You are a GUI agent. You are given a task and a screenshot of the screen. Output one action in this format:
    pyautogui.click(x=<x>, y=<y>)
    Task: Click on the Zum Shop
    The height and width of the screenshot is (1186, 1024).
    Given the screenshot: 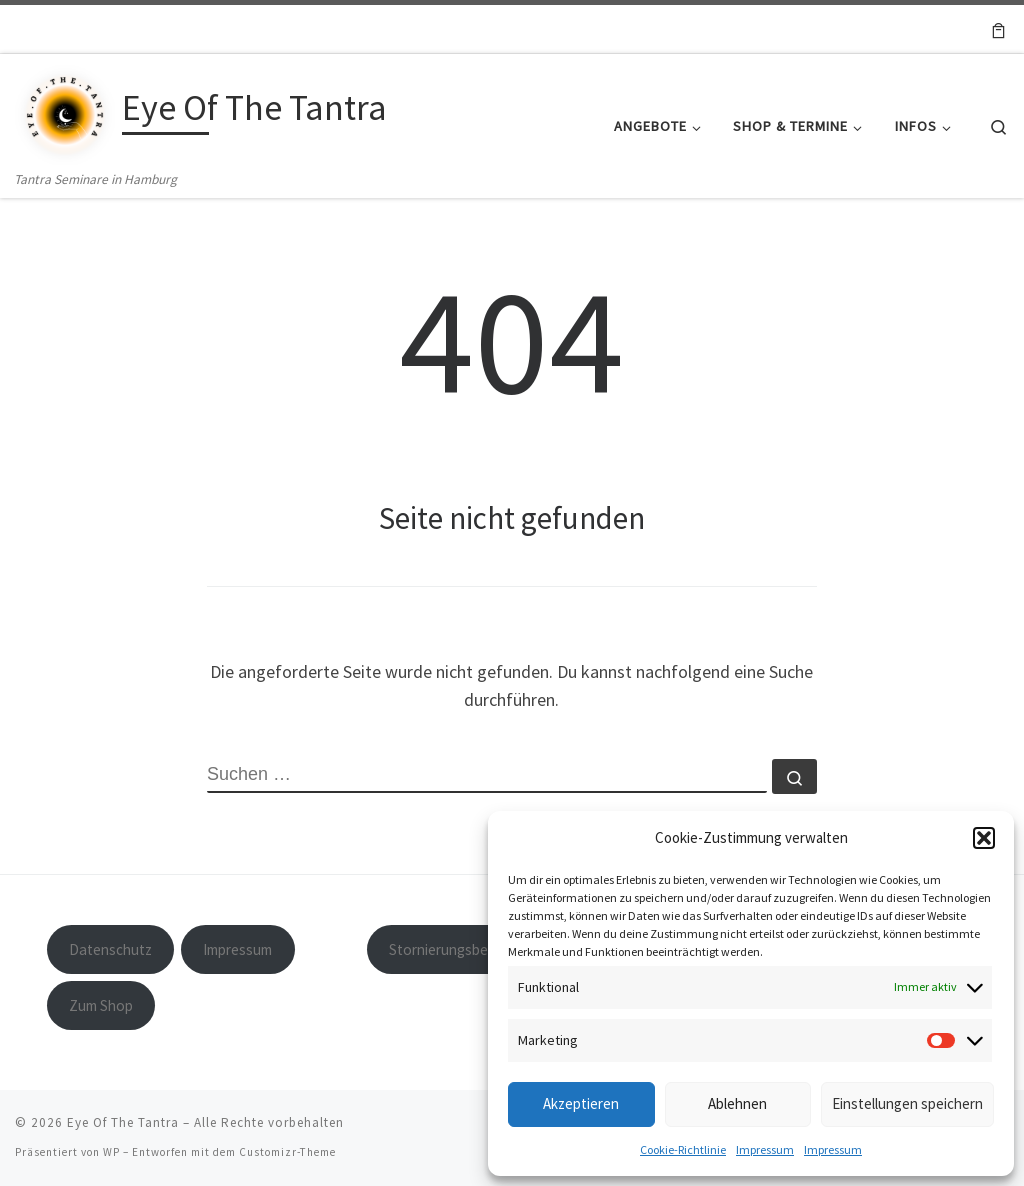 What is the action you would take?
    pyautogui.click(x=101, y=1005)
    